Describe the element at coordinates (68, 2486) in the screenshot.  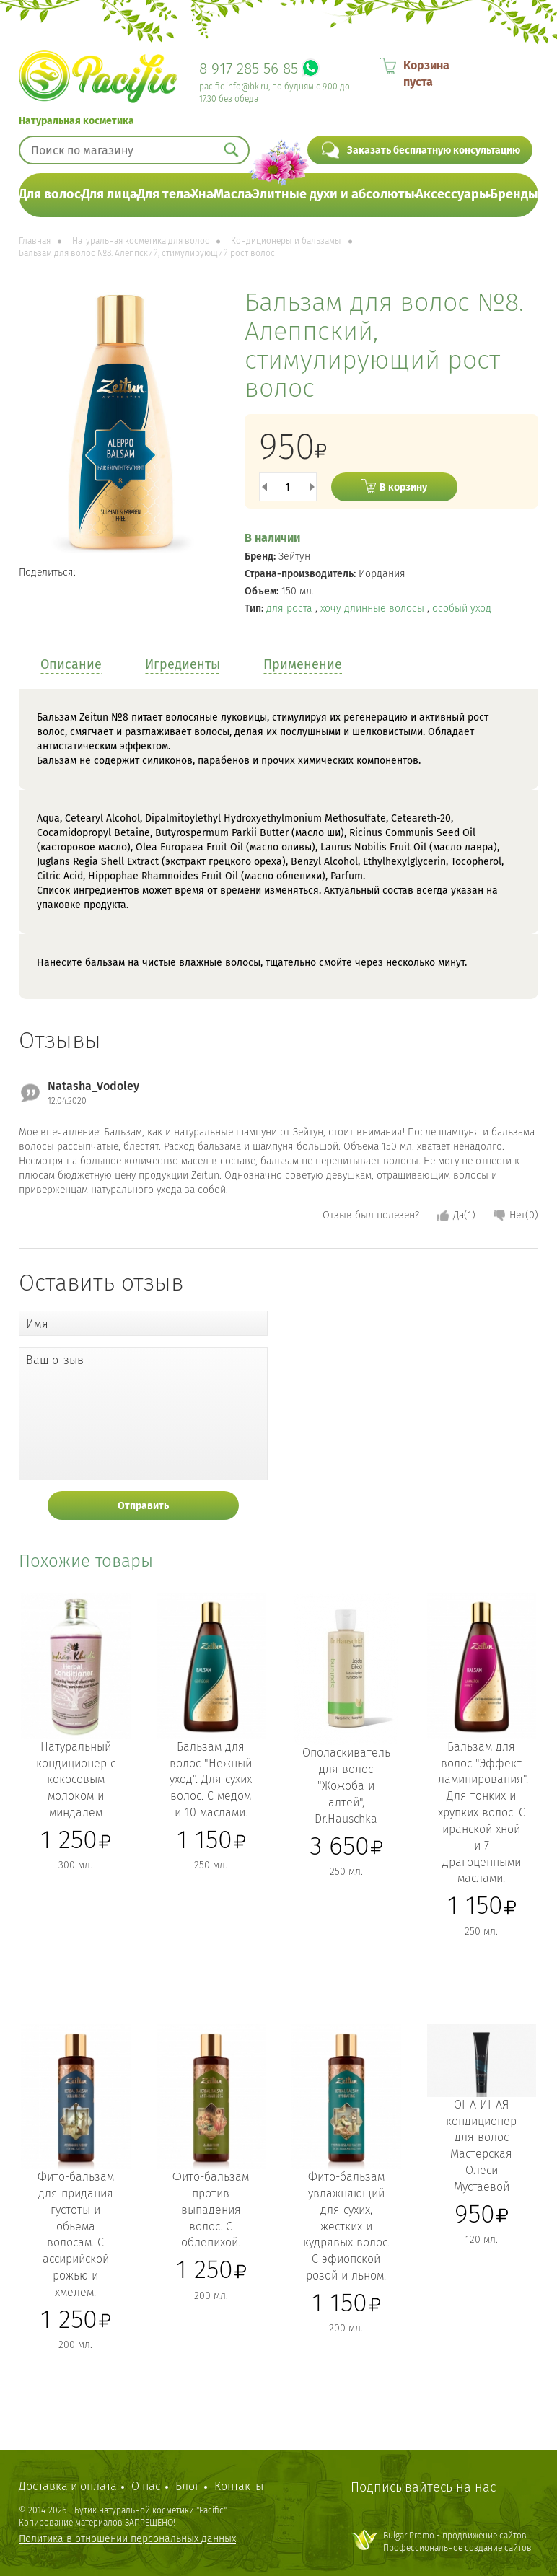
I see `Доставка и оплата` at that location.